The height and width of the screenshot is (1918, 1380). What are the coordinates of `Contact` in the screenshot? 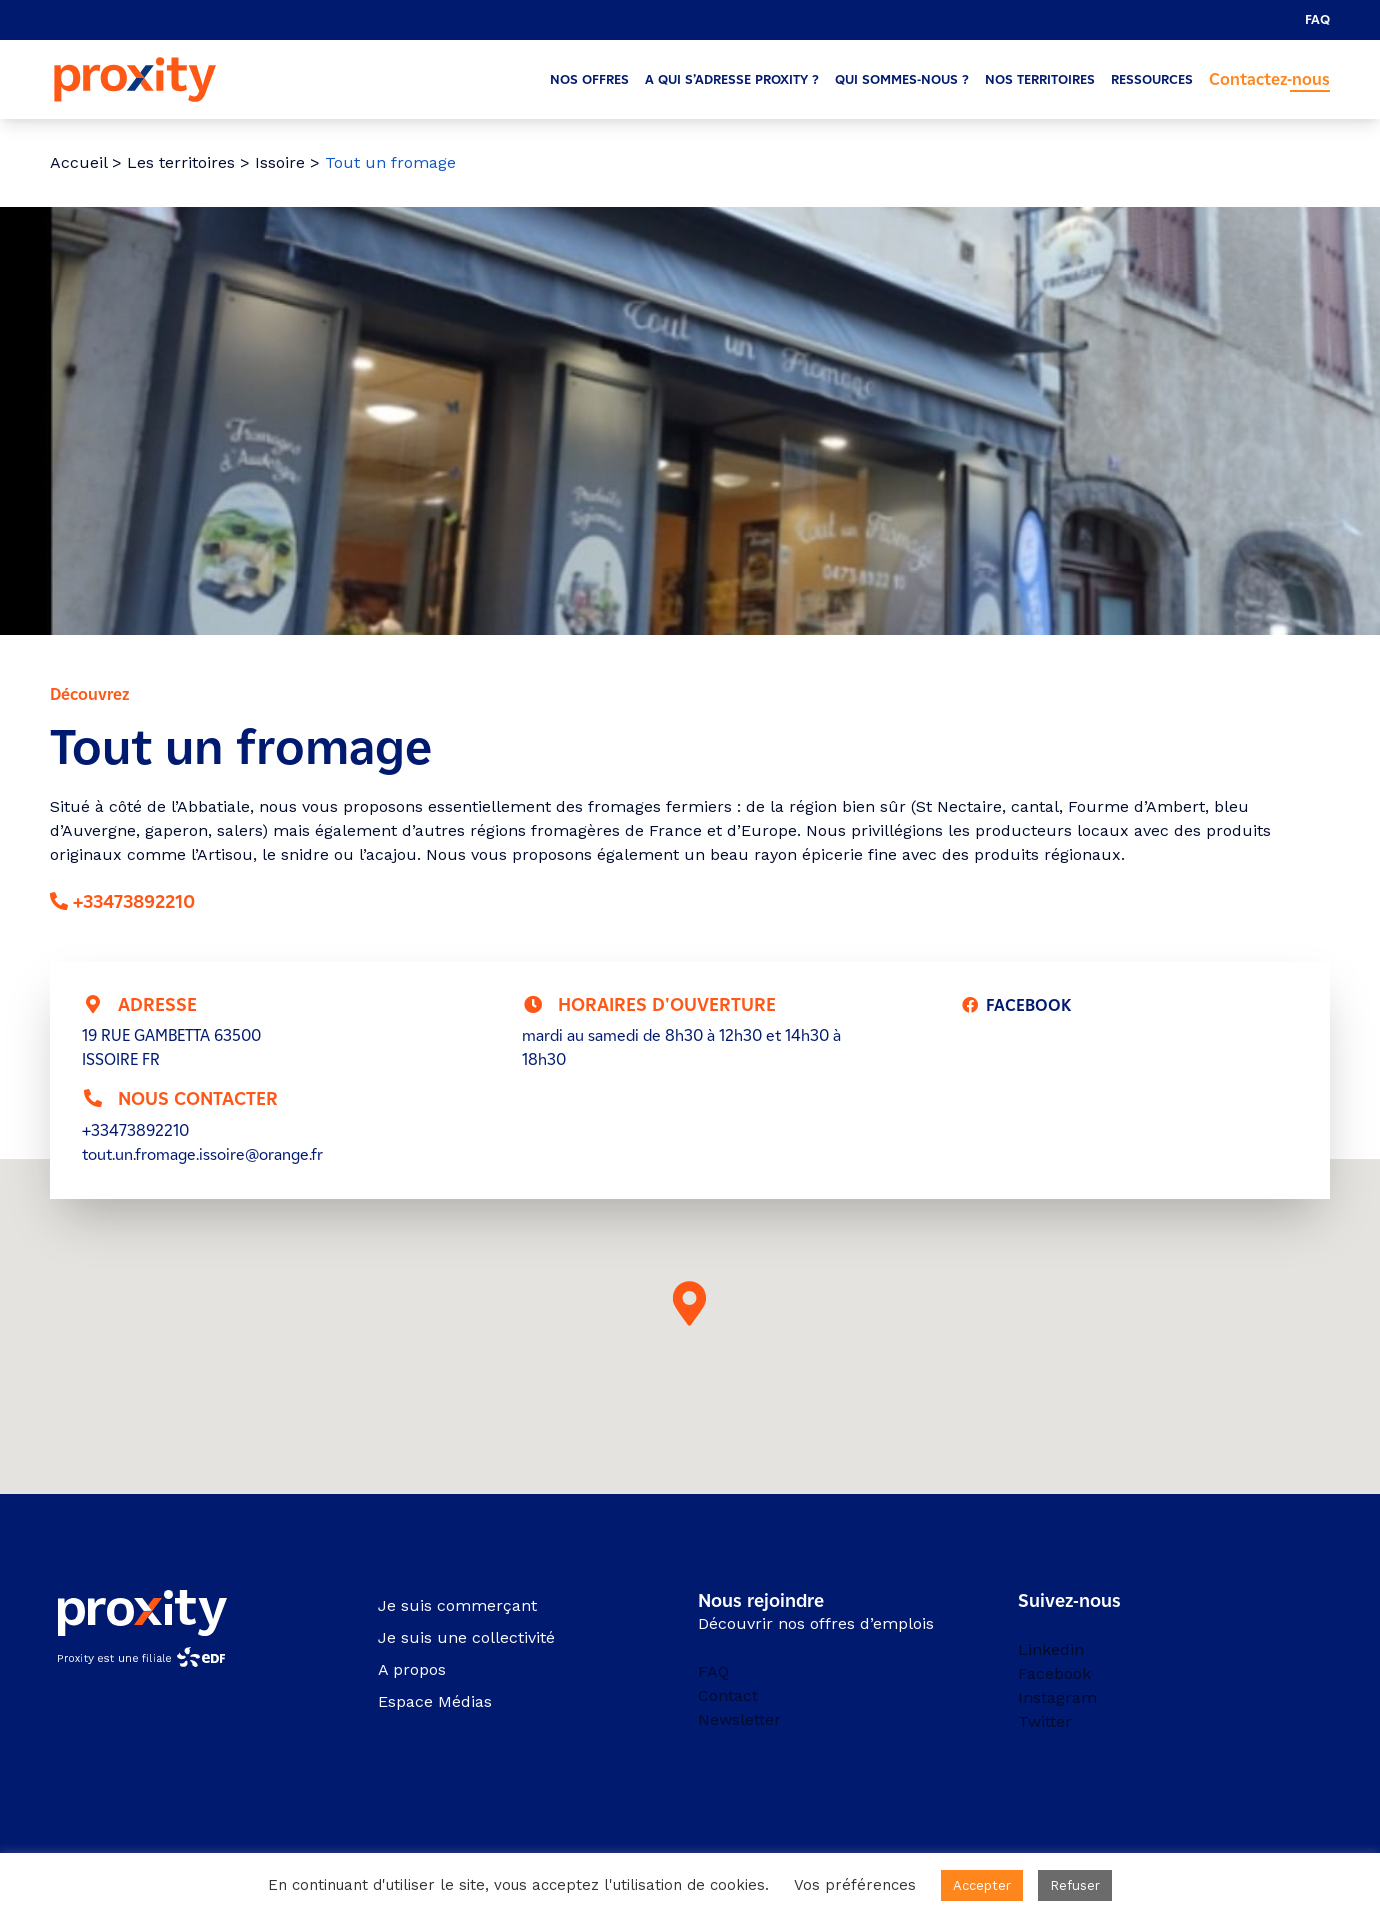 It's located at (728, 1695).